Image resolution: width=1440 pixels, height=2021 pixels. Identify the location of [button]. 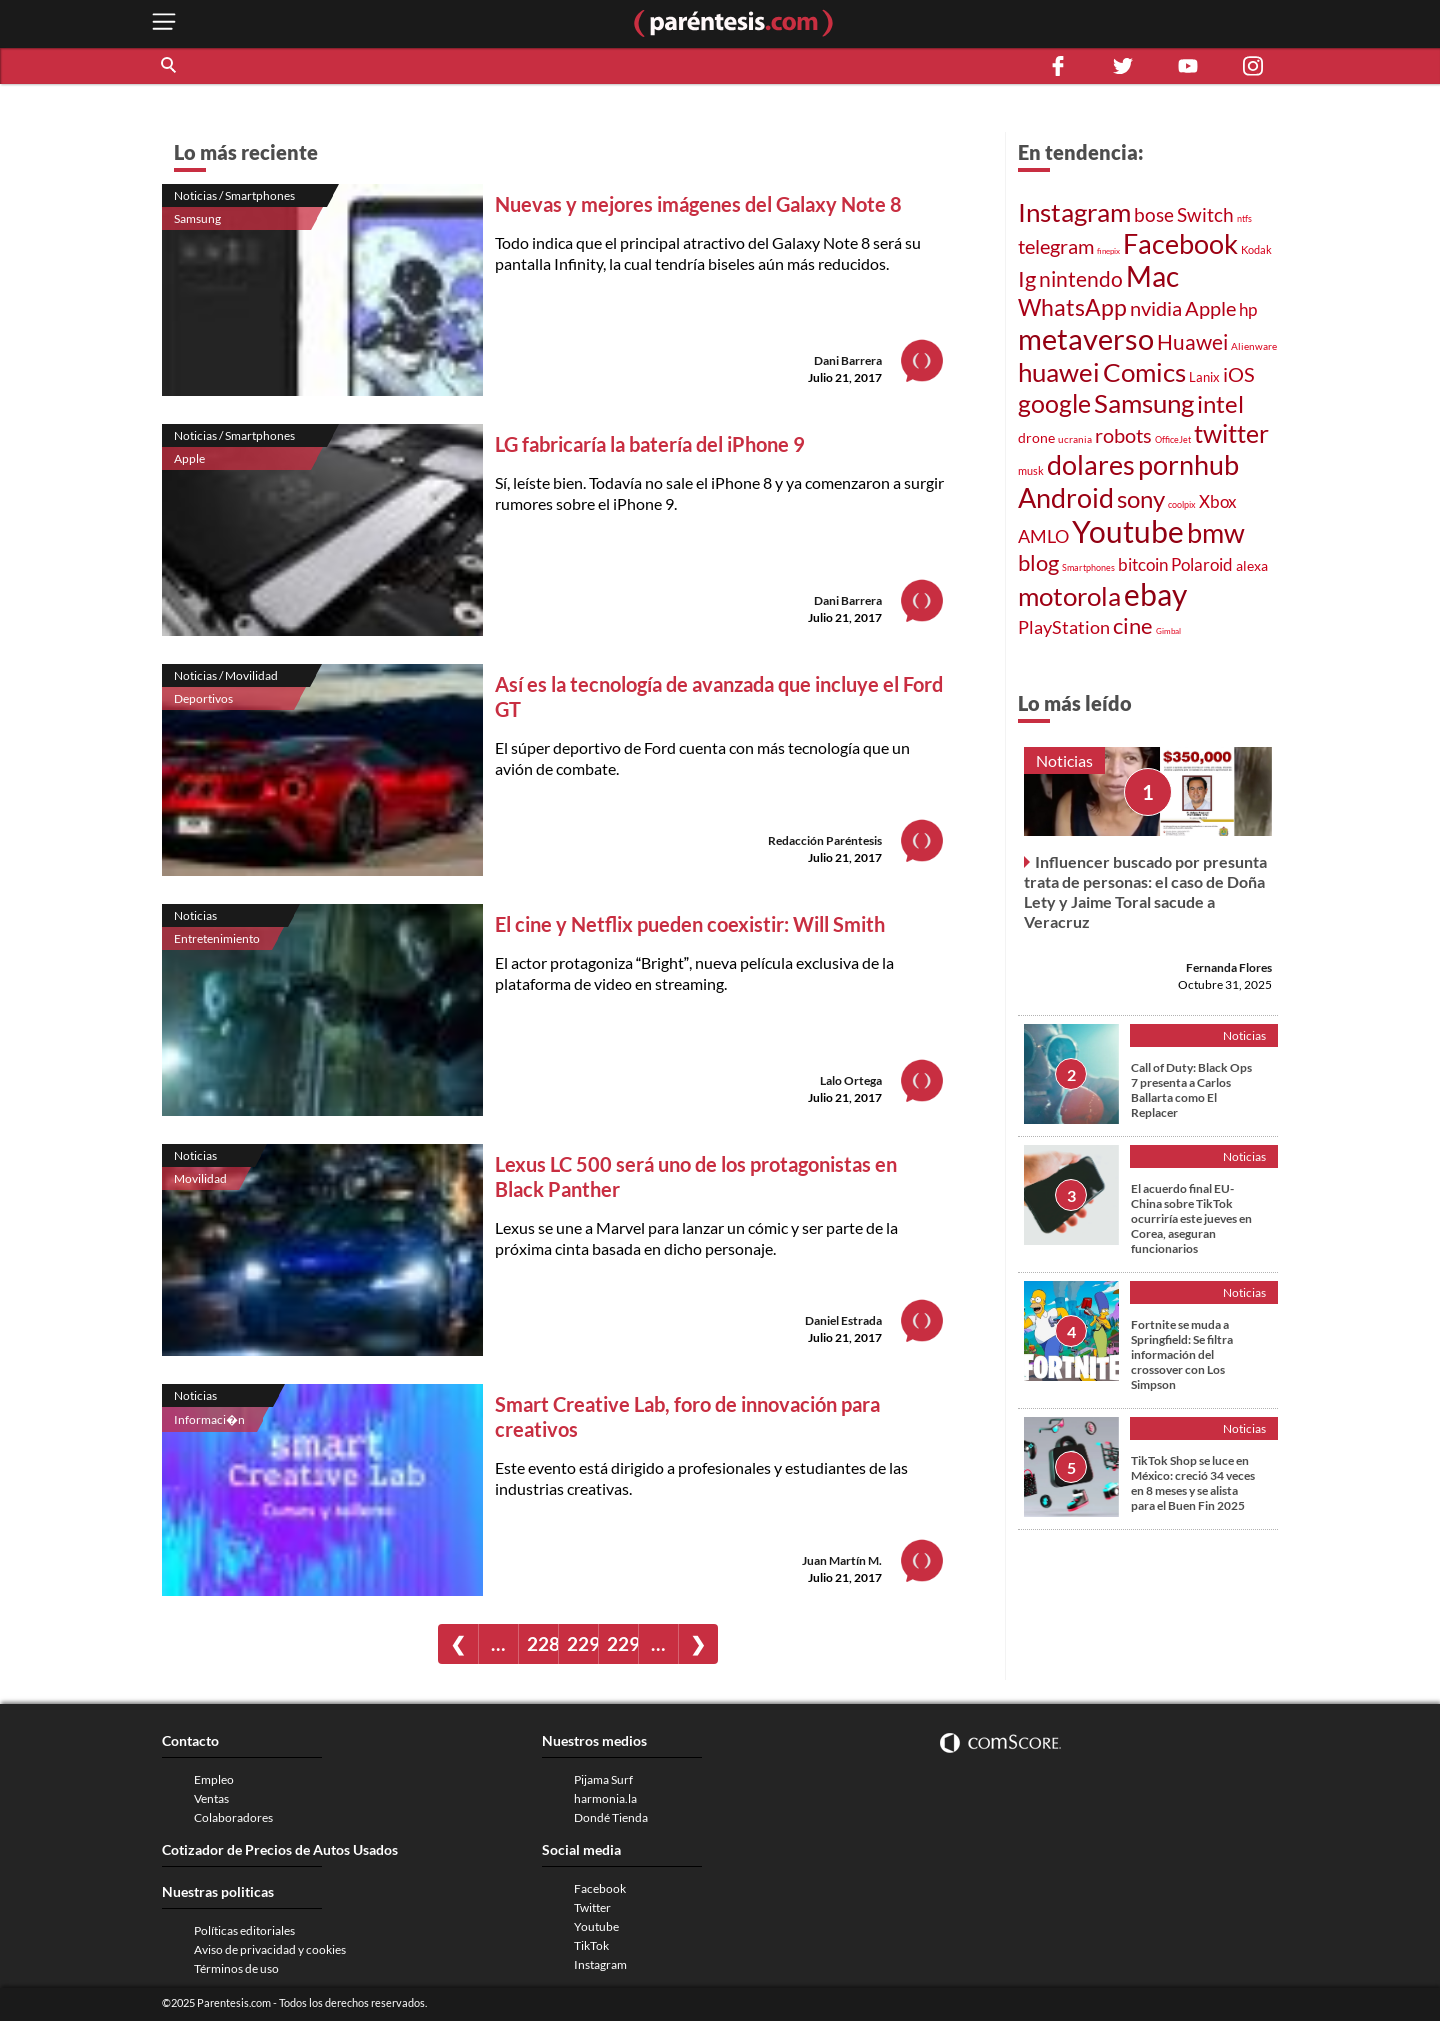
(170, 66).